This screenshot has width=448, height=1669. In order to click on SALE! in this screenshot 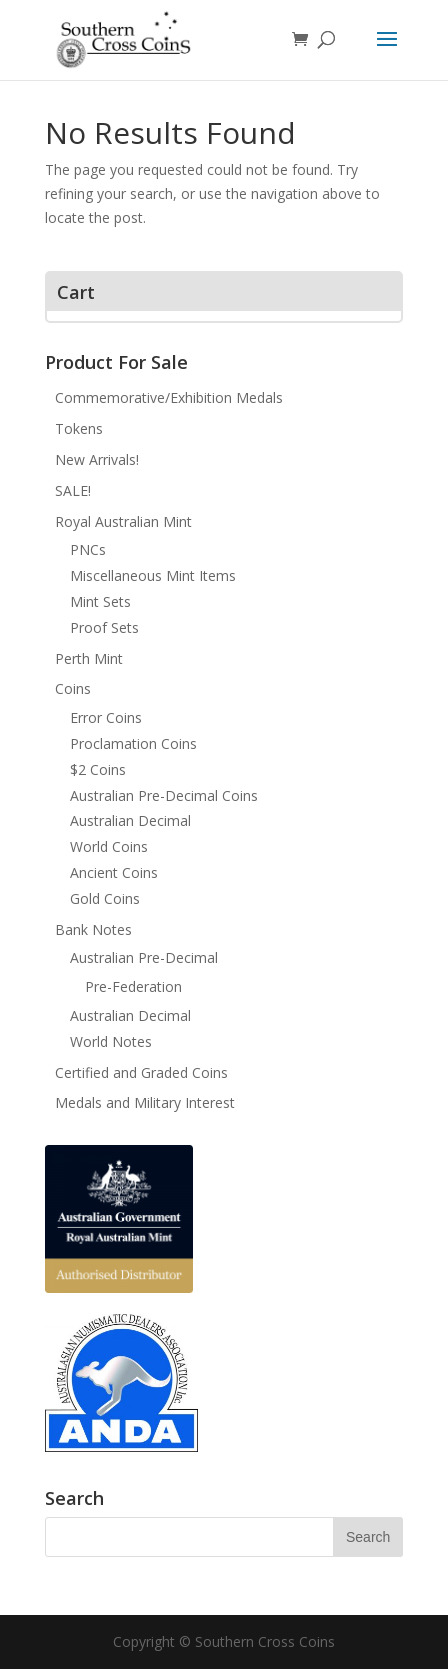, I will do `click(73, 490)`.